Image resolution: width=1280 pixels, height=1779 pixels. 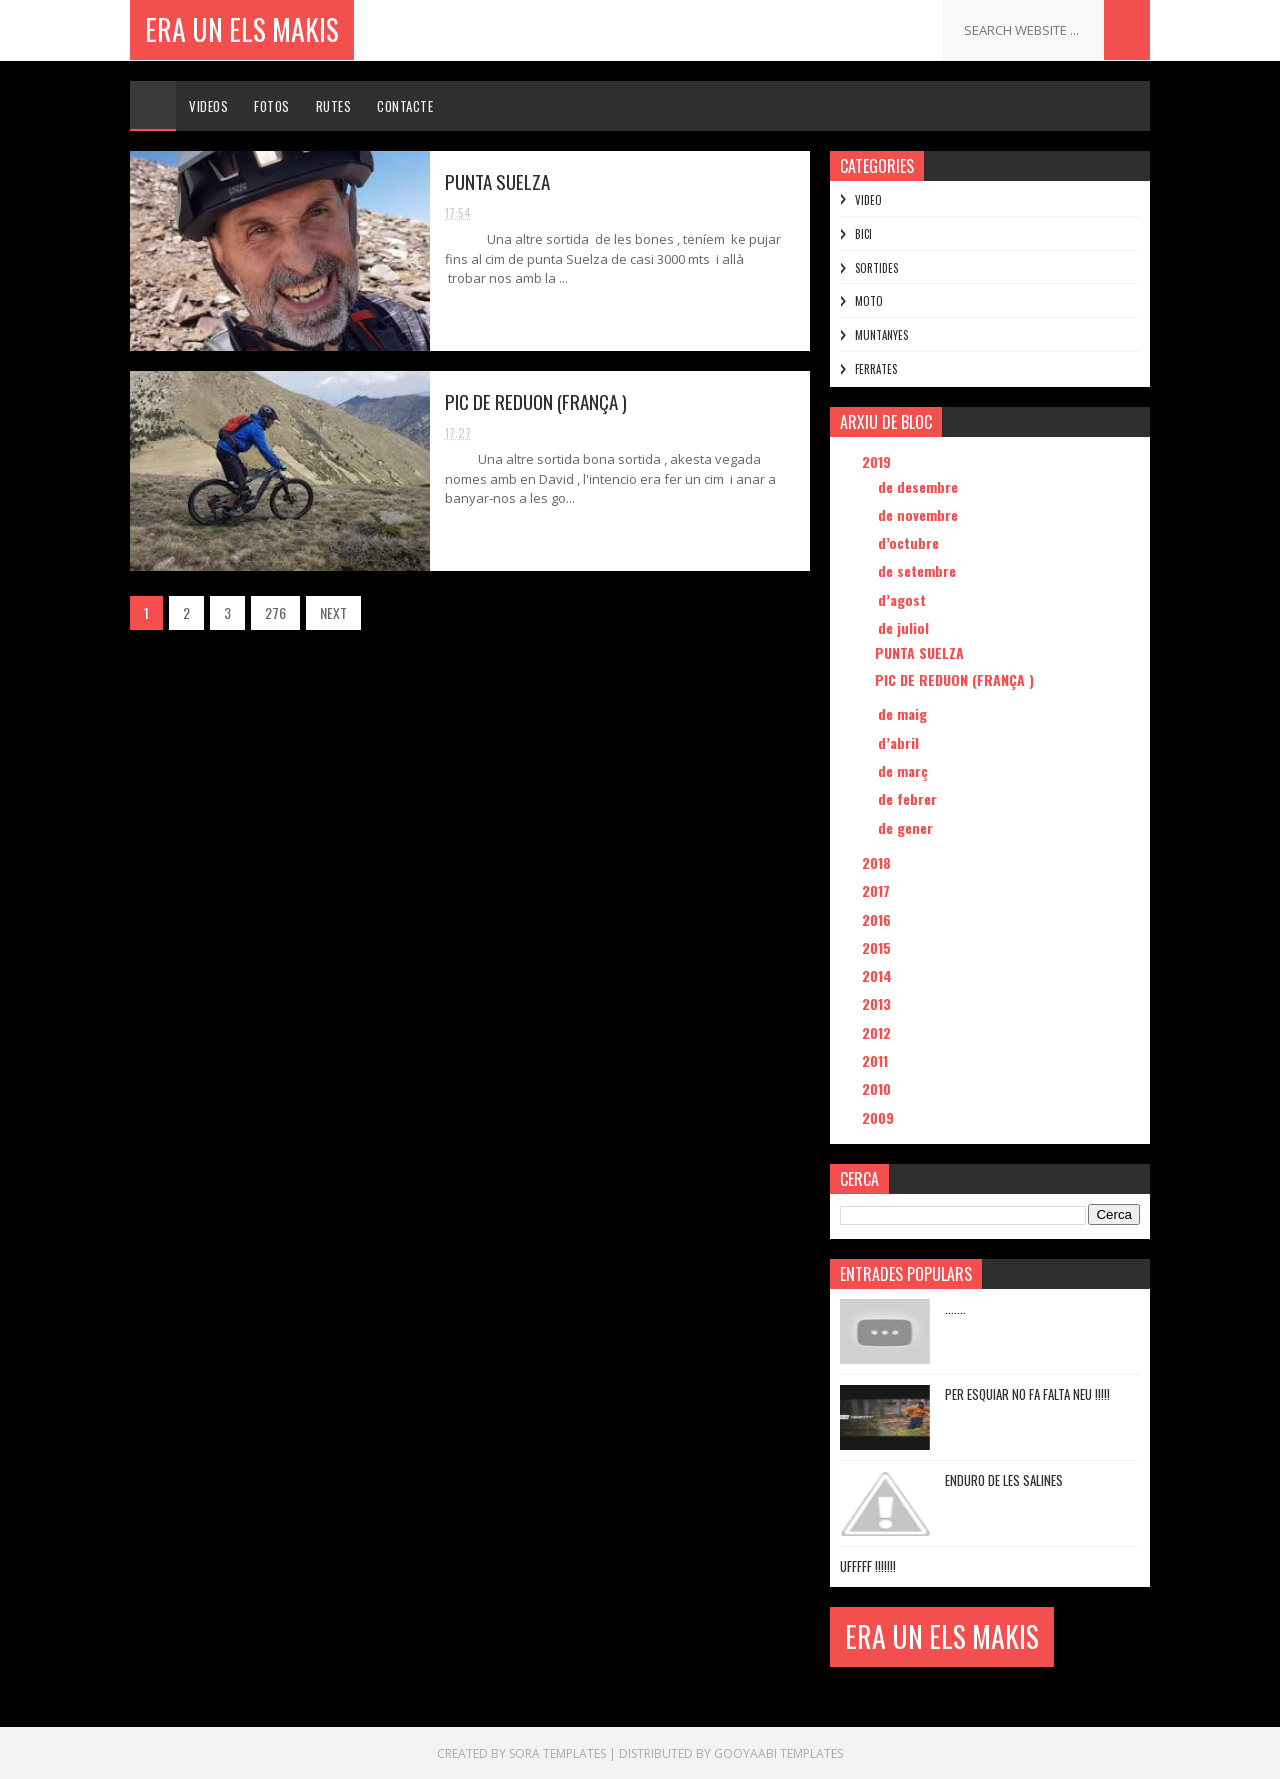 I want to click on 2010, so click(x=878, y=1088).